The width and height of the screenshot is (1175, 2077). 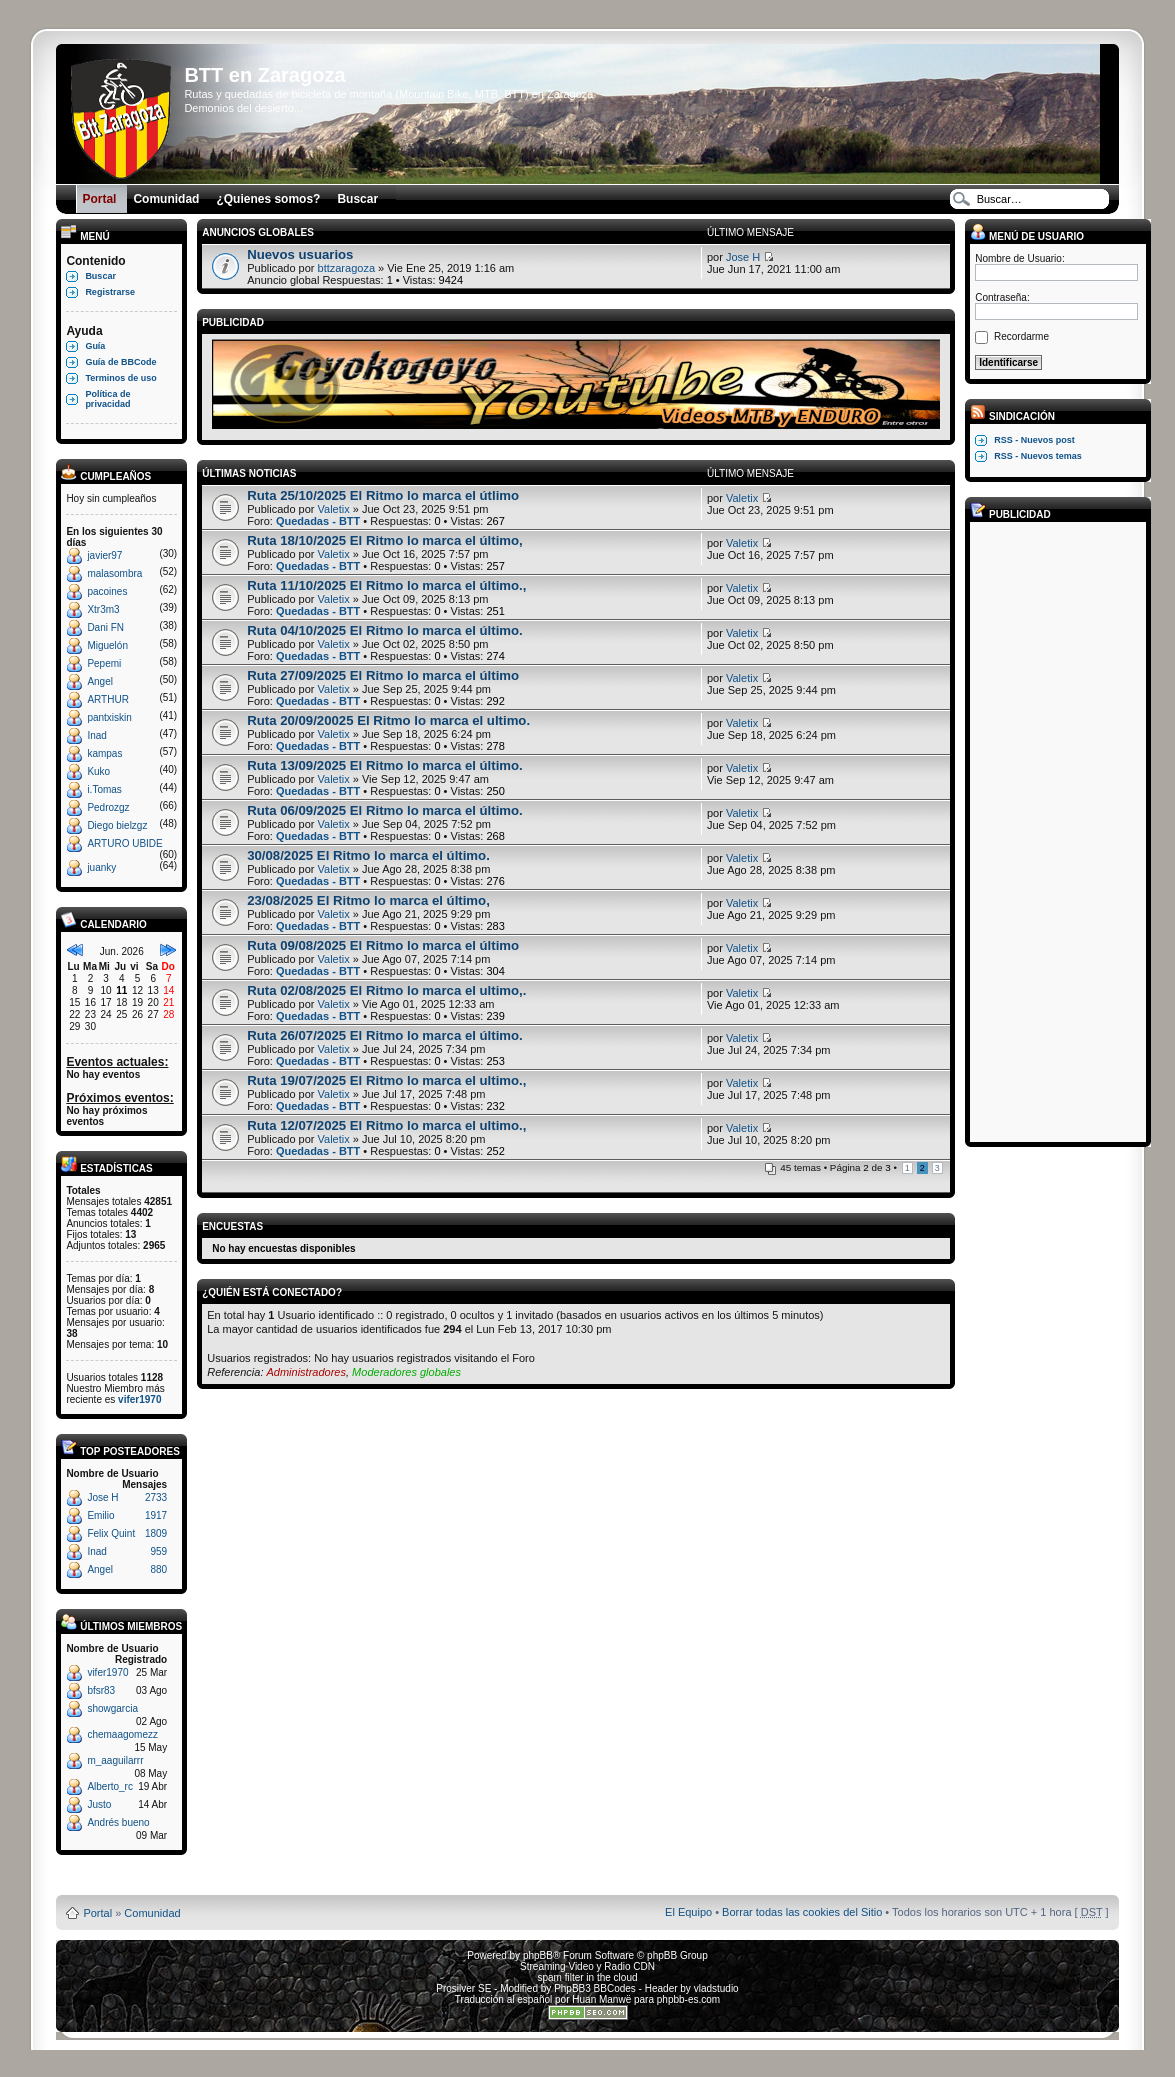 I want to click on Ruta 18/10/2025 El Ritmo lo marca el último,, so click(x=385, y=540).